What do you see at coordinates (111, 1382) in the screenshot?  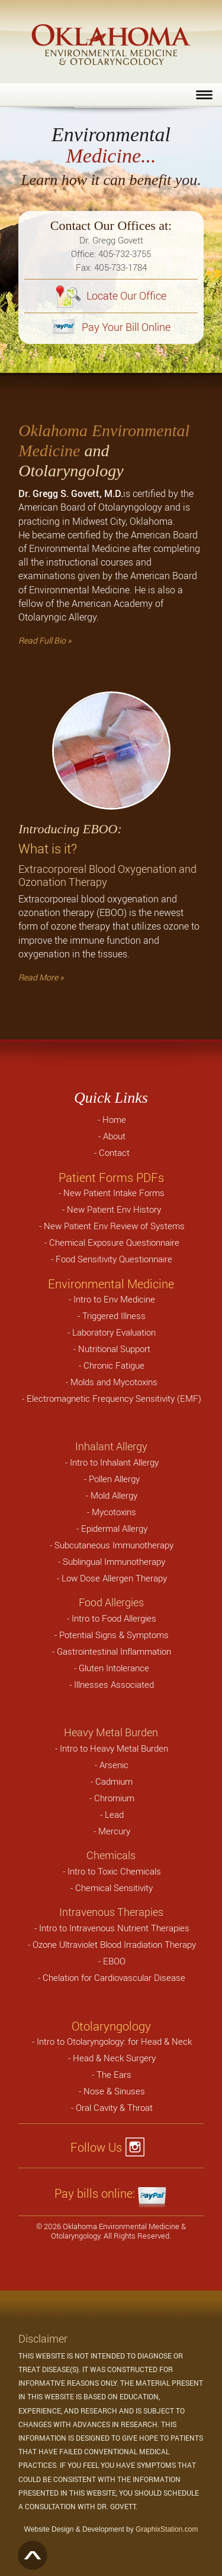 I see `- Molds and Mycotoxins` at bounding box center [111, 1382].